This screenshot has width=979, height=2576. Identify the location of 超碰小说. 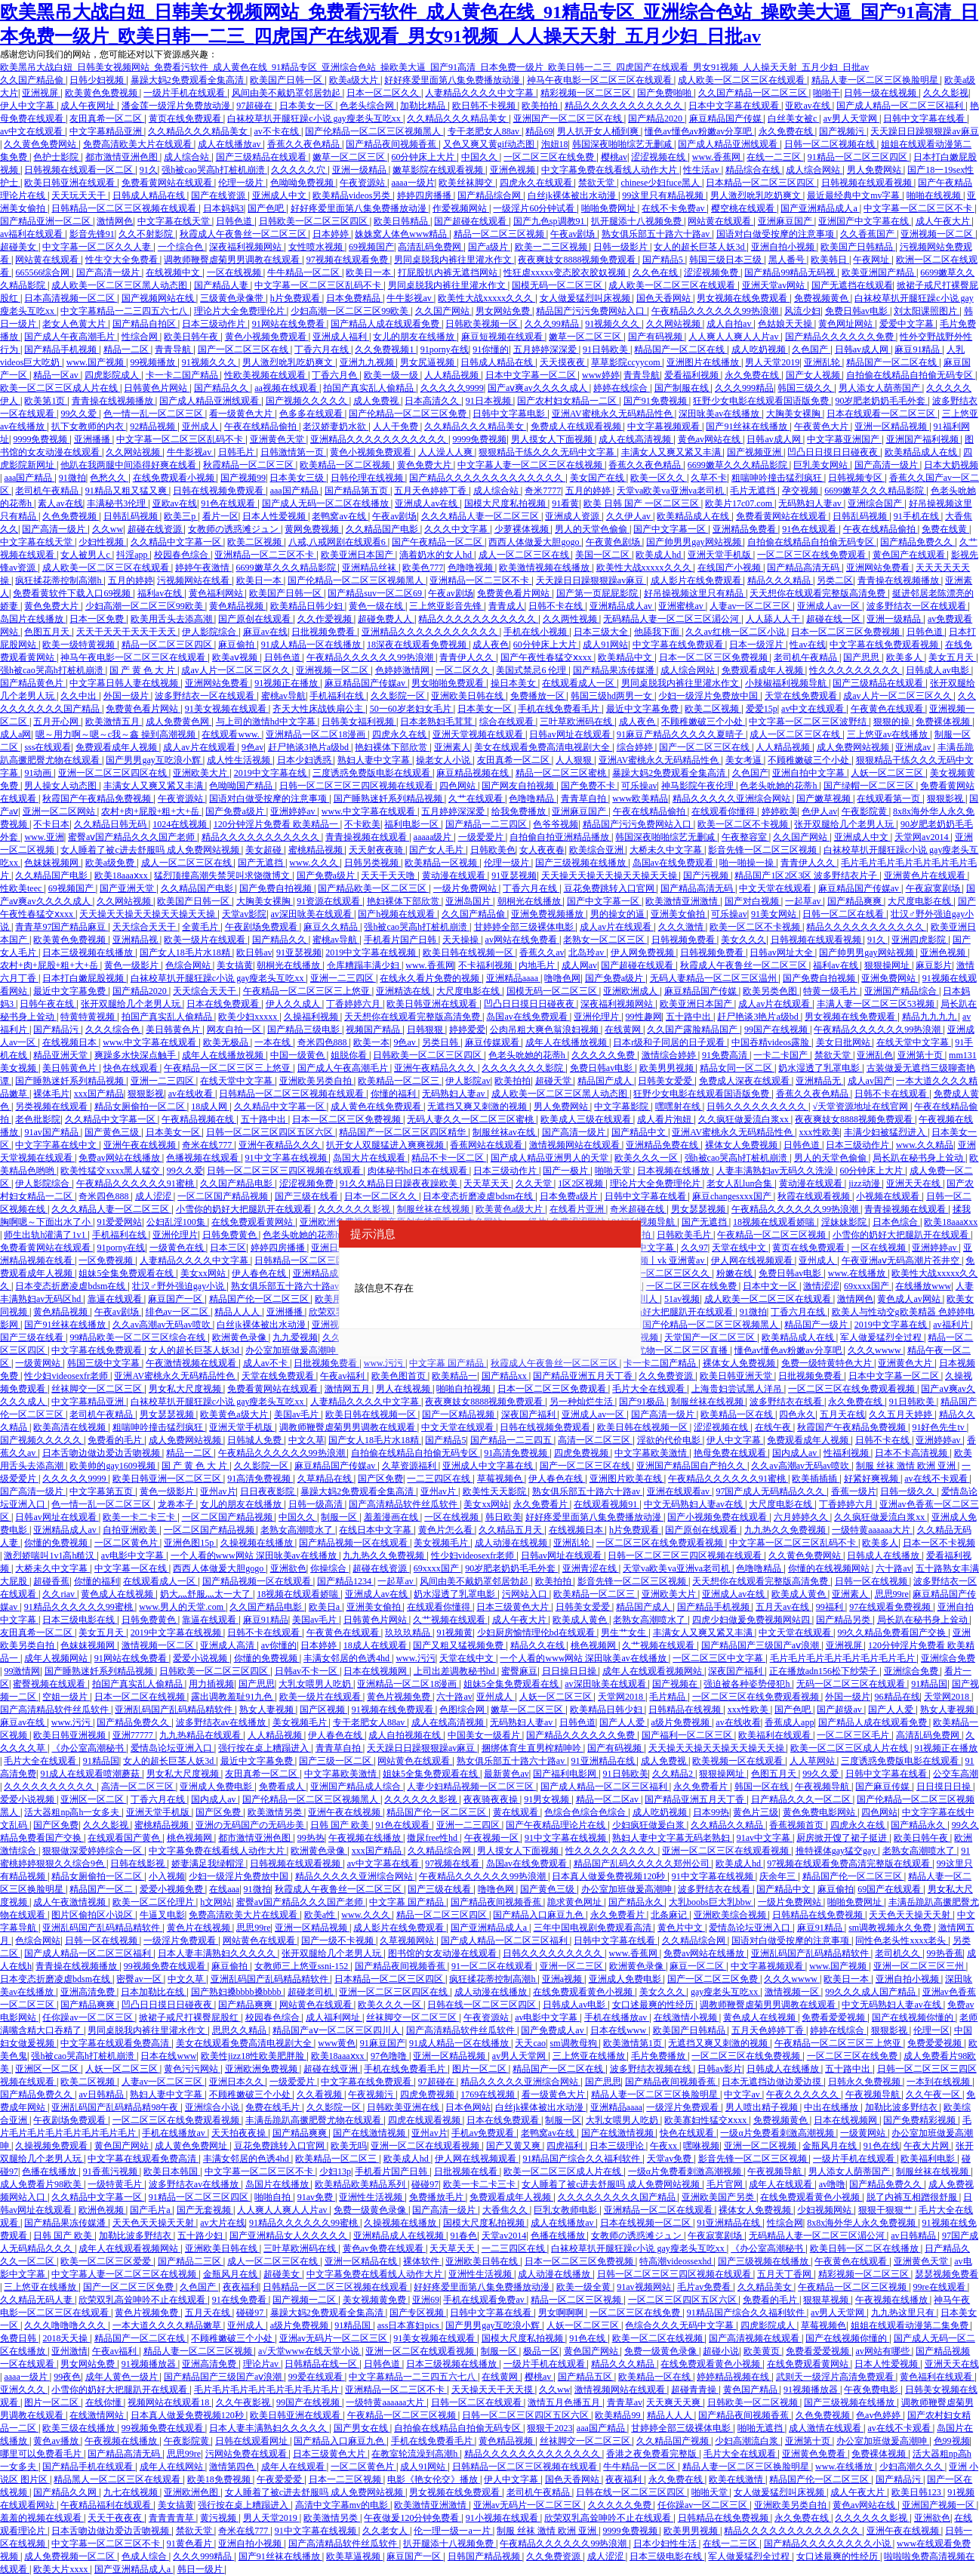
(721, 2351).